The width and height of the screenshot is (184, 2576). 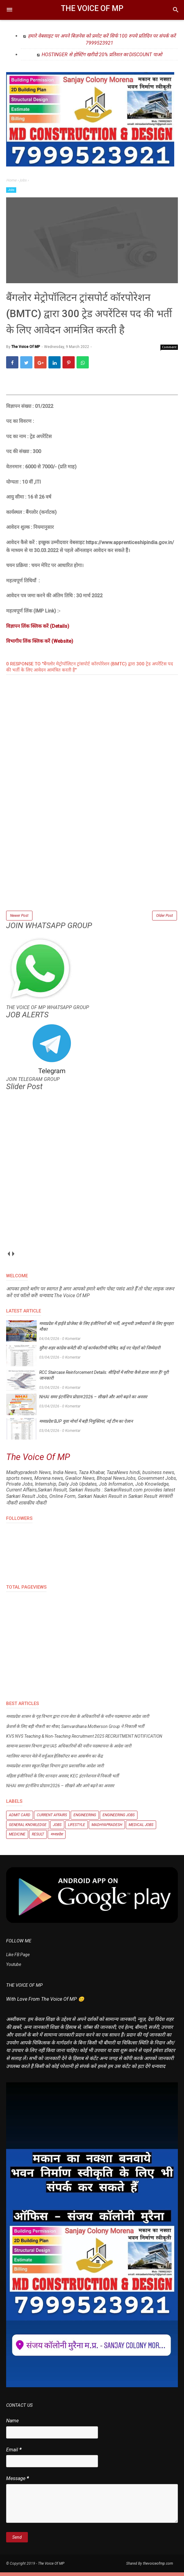 What do you see at coordinates (107, 1828) in the screenshot?
I see `Madhyapradesh` at bounding box center [107, 1828].